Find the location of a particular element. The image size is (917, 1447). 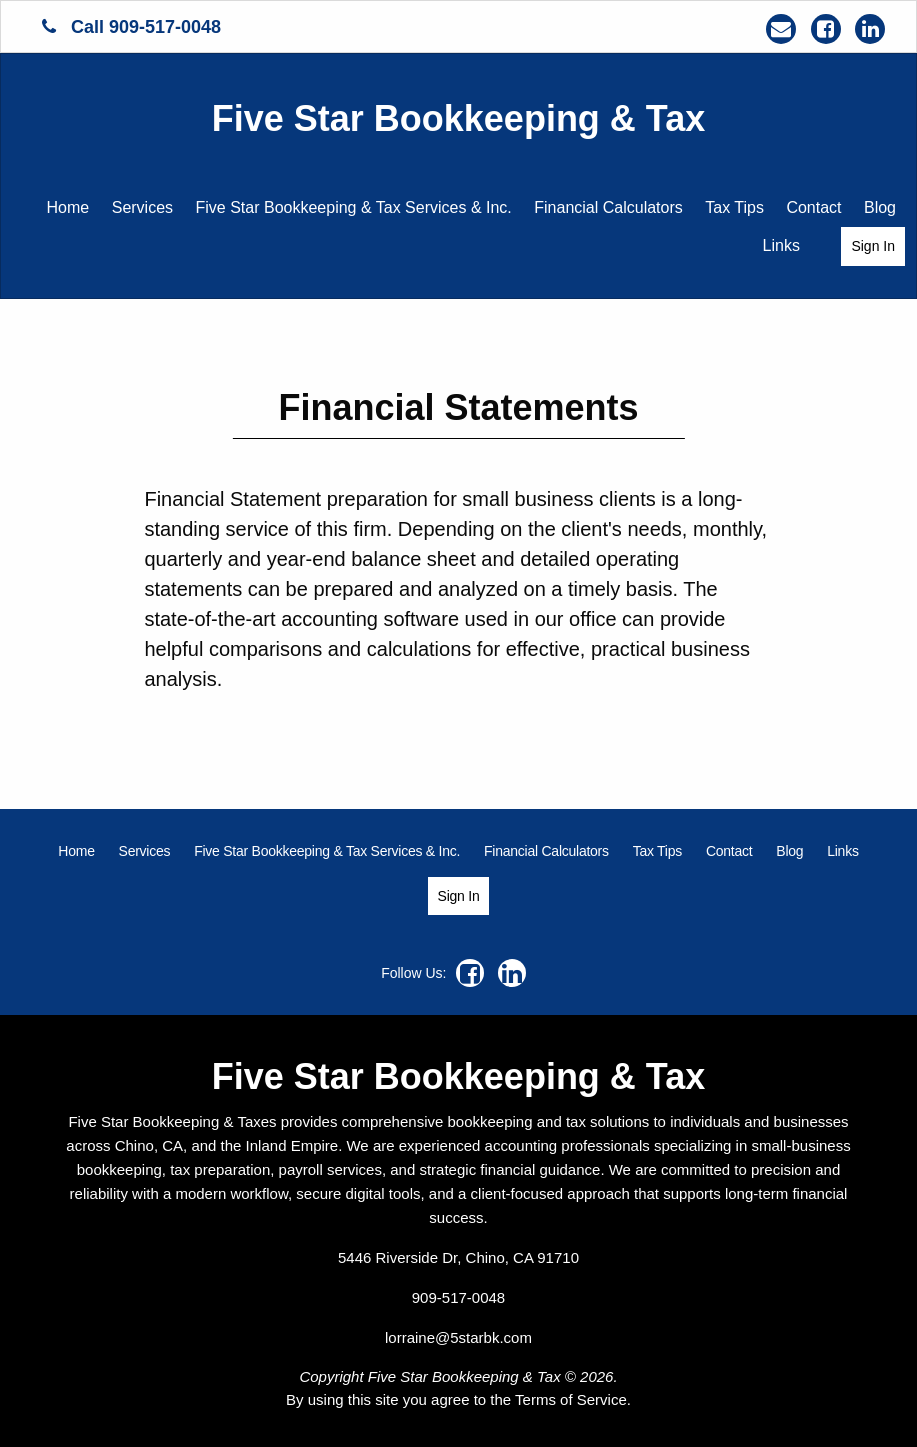

Tax Tips is located at coordinates (734, 207).